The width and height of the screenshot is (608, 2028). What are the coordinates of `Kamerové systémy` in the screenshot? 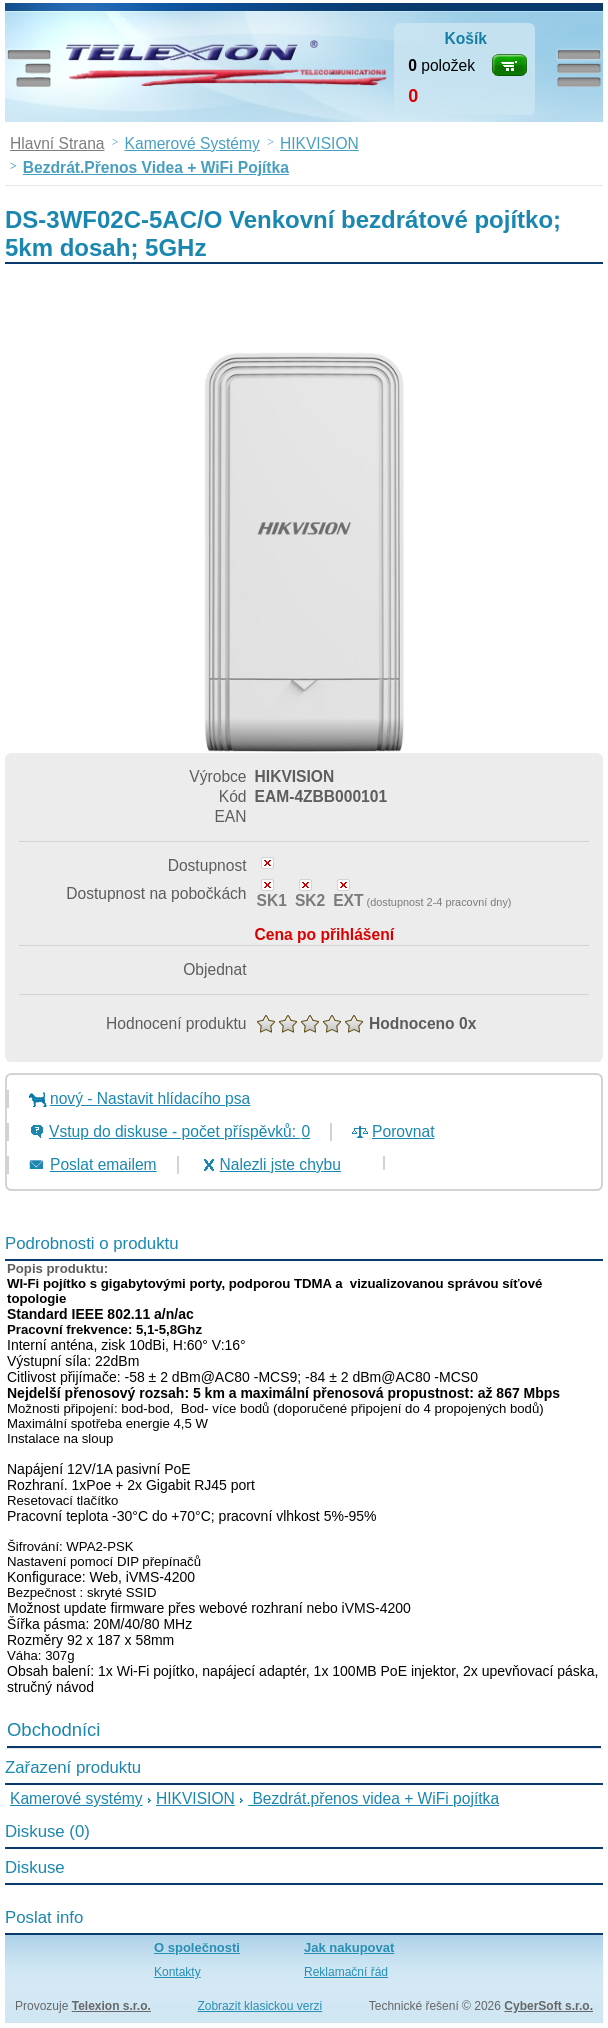 It's located at (76, 1798).